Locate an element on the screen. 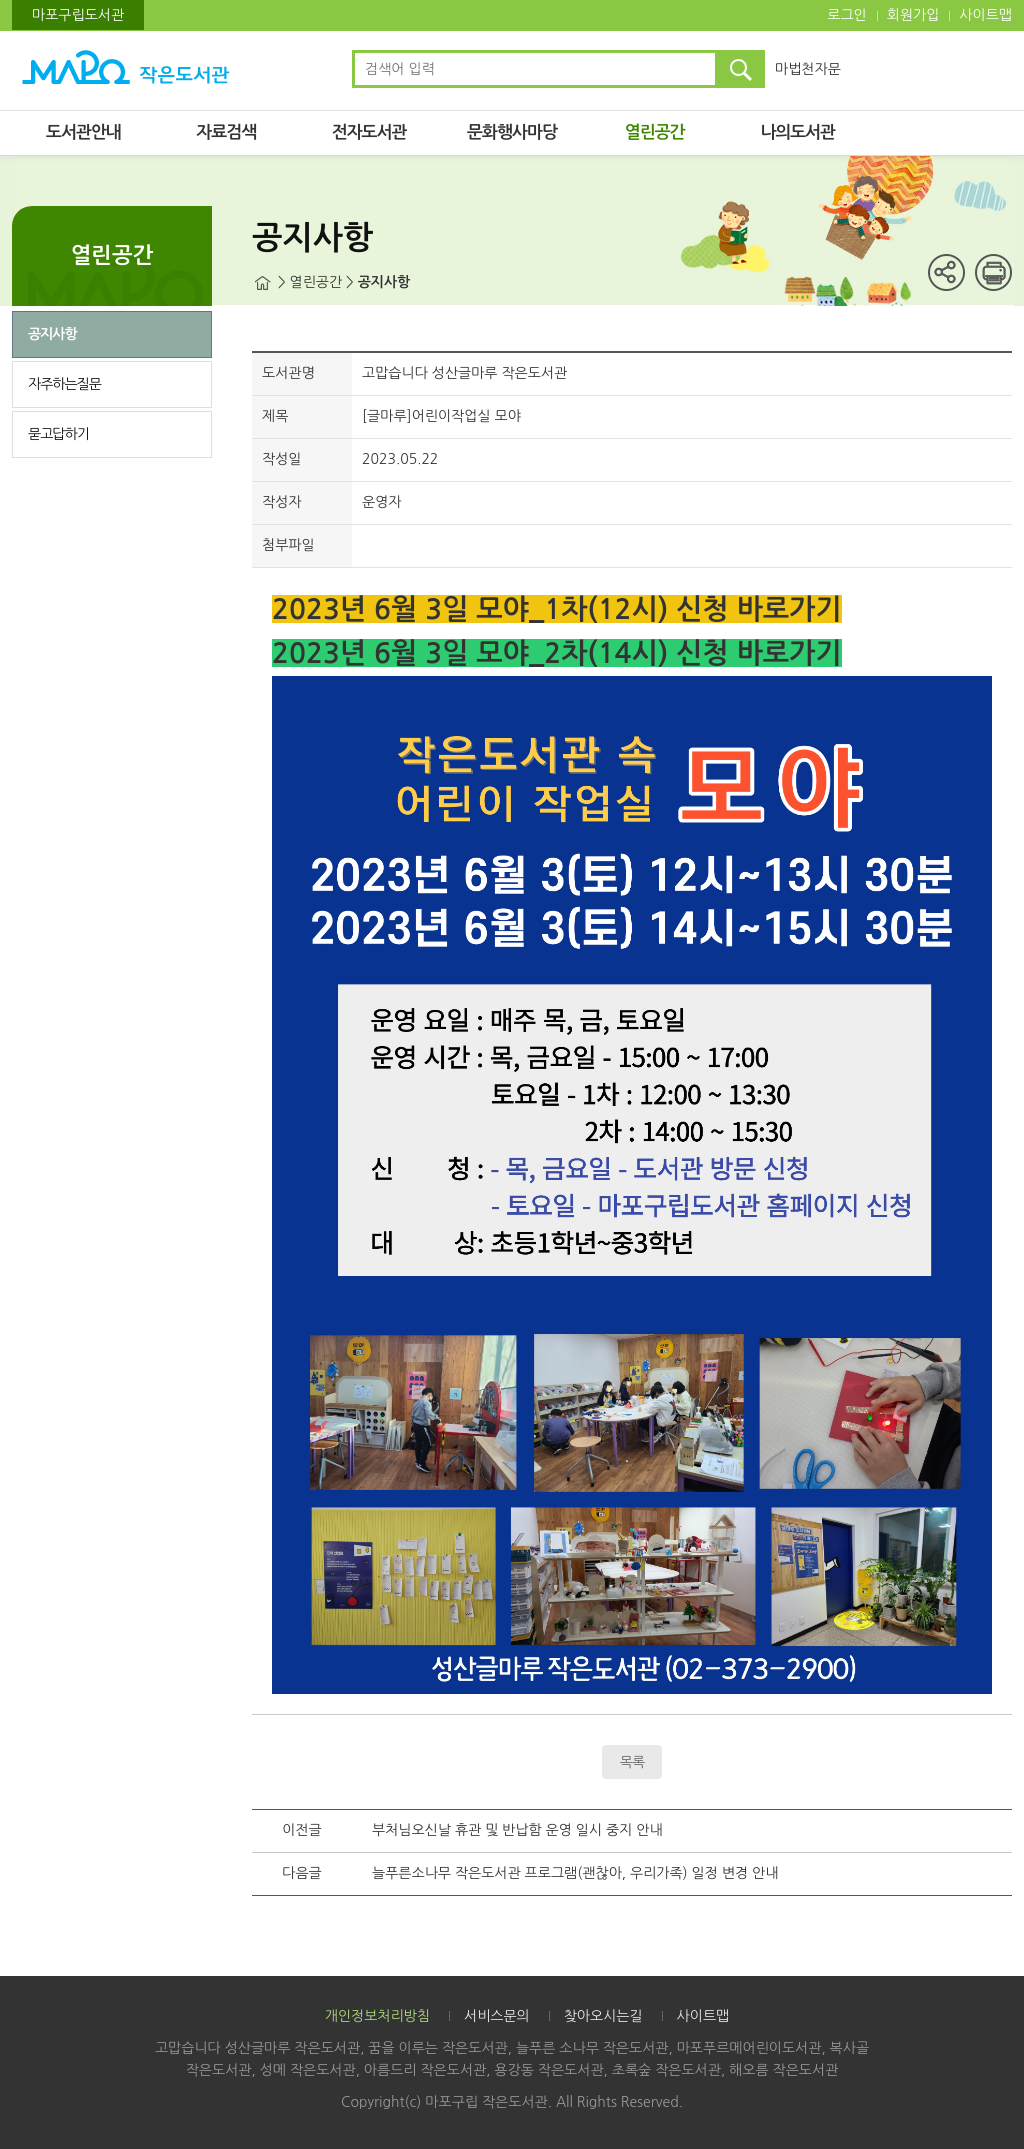 This screenshot has height=2149, width=1024. 도서관안내 is located at coordinates (83, 132).